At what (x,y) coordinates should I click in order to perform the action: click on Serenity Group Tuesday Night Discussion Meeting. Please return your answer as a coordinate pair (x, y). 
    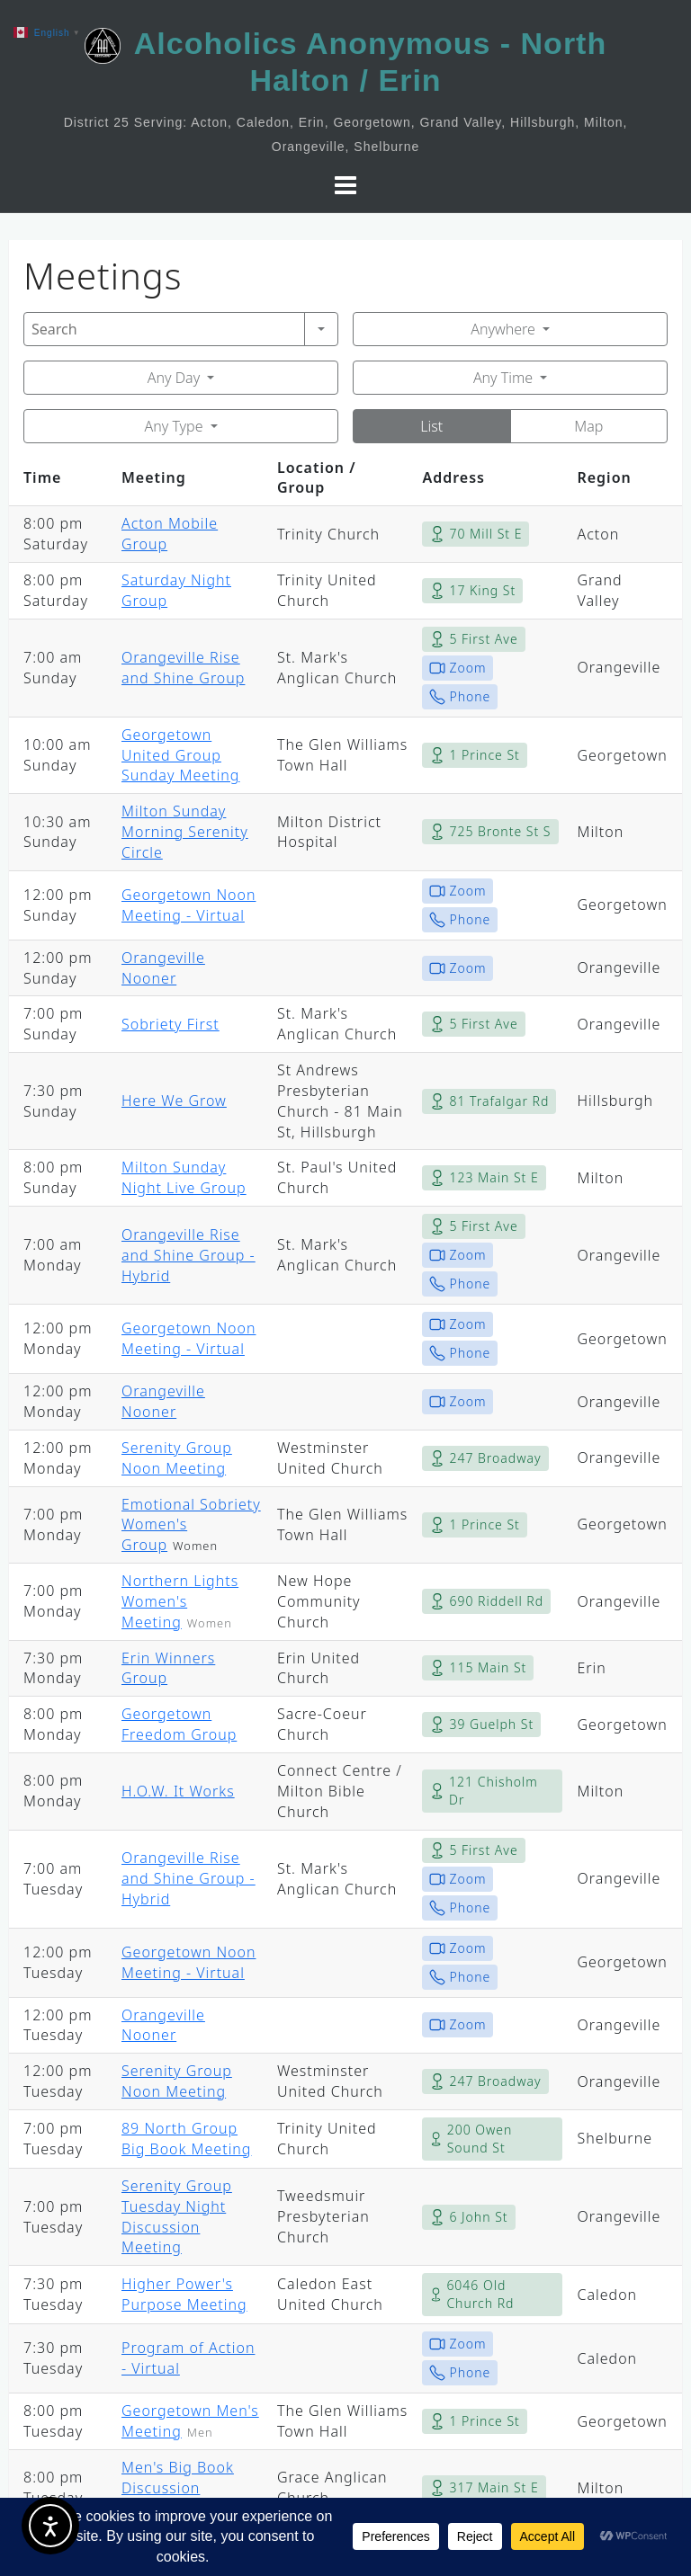
    Looking at the image, I should click on (176, 2217).